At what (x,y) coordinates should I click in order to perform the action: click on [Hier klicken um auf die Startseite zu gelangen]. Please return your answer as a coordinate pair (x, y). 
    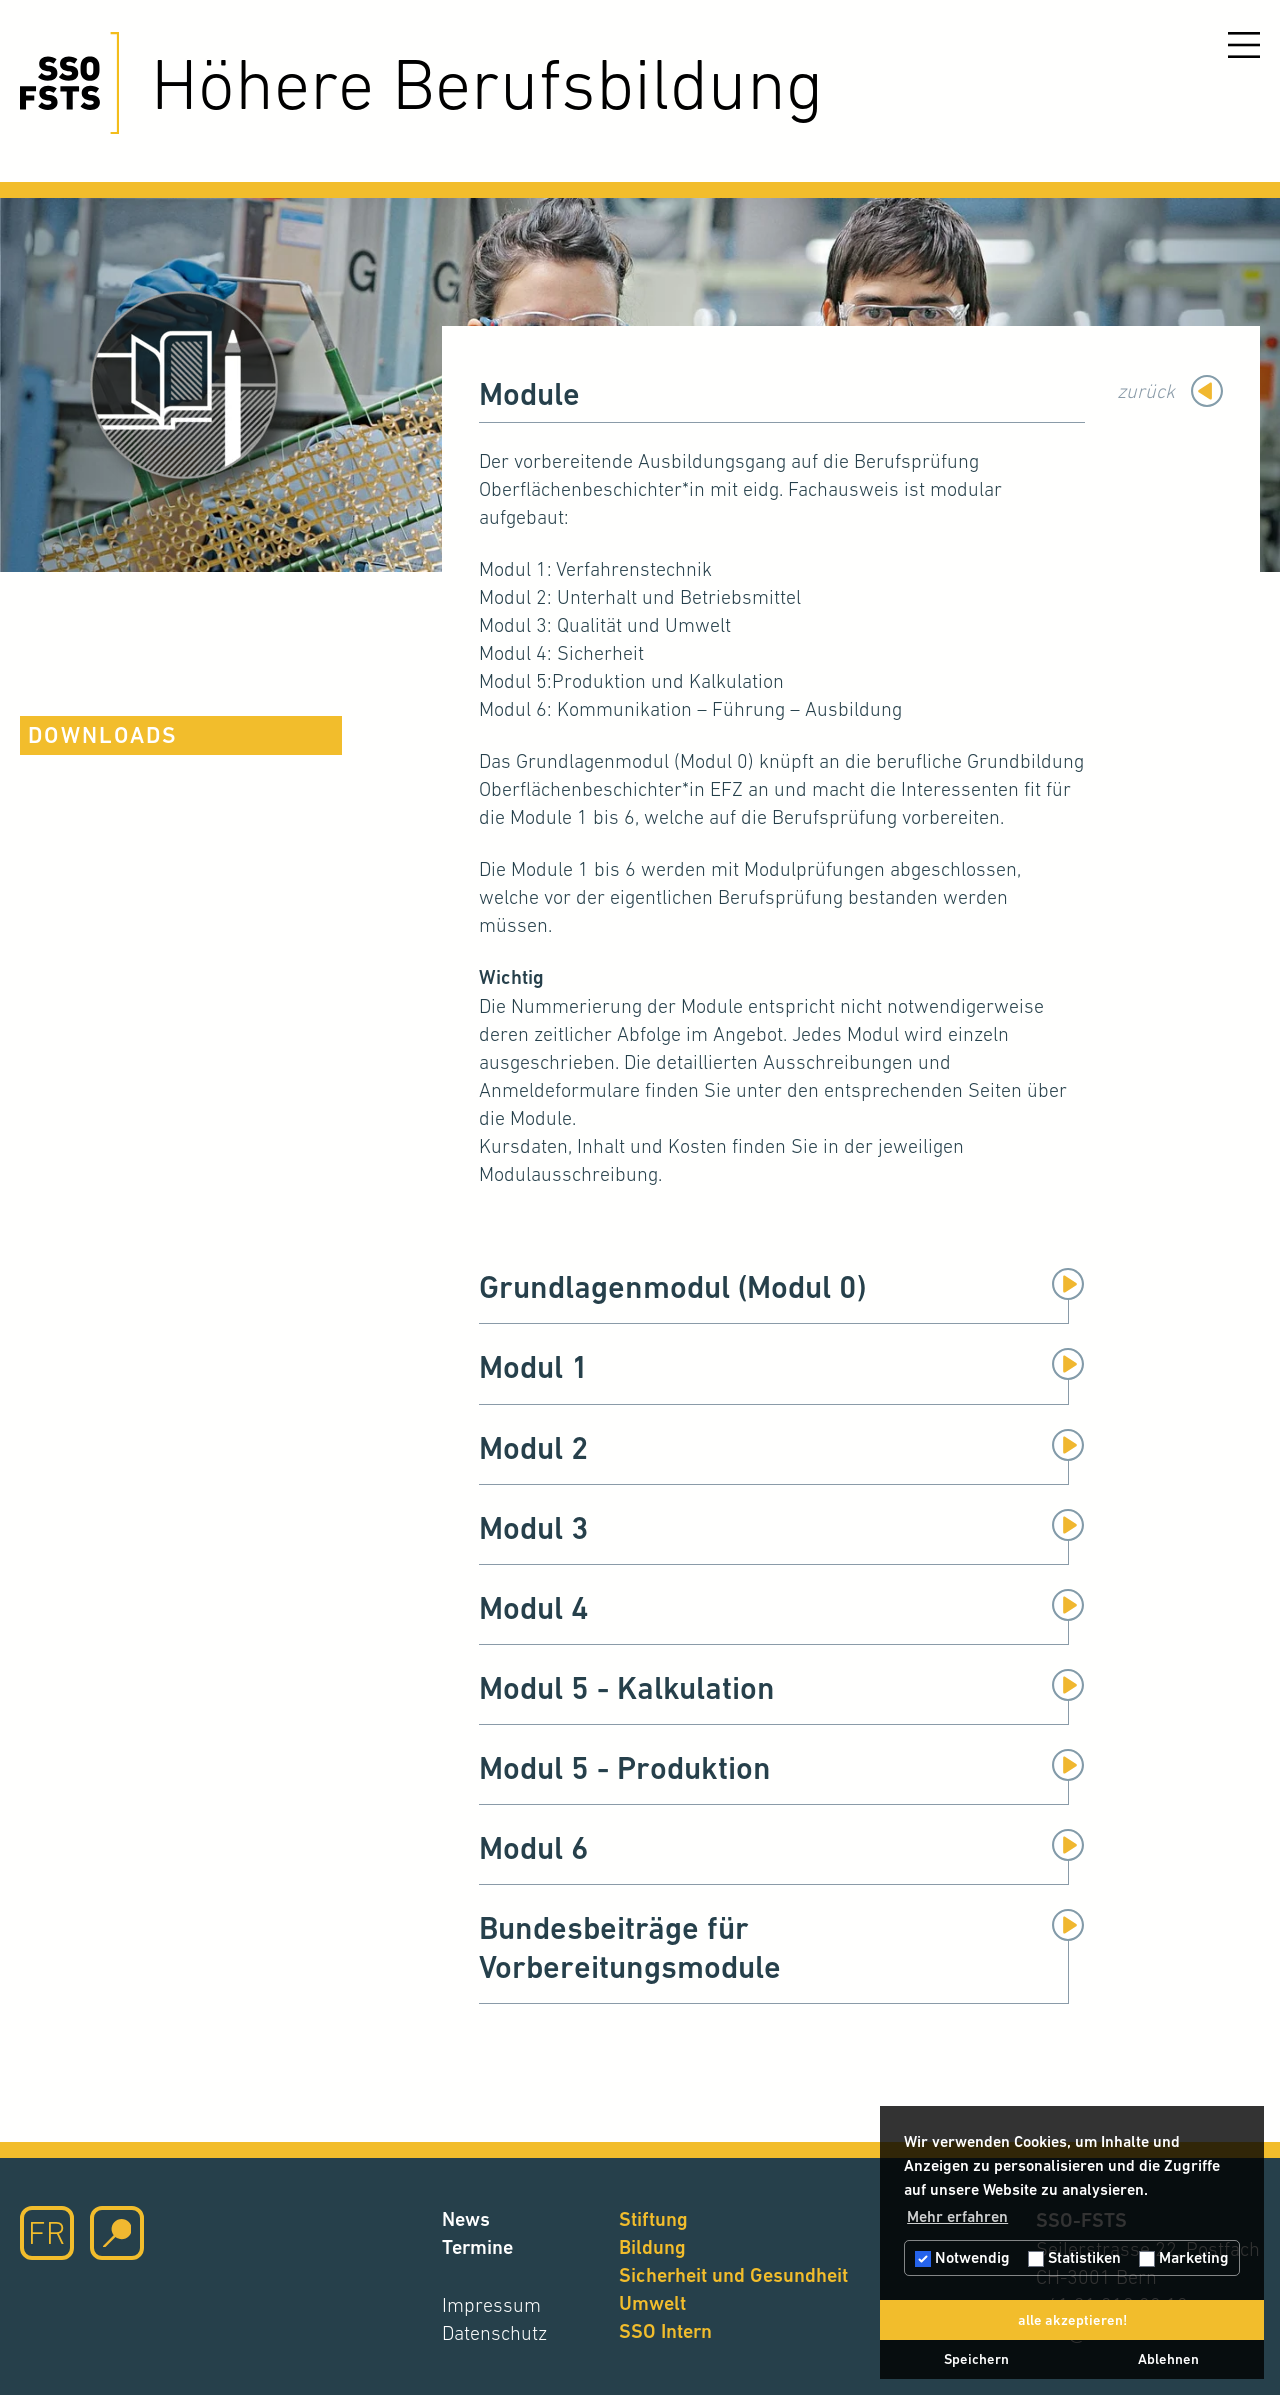
    Looking at the image, I should click on (69, 83).